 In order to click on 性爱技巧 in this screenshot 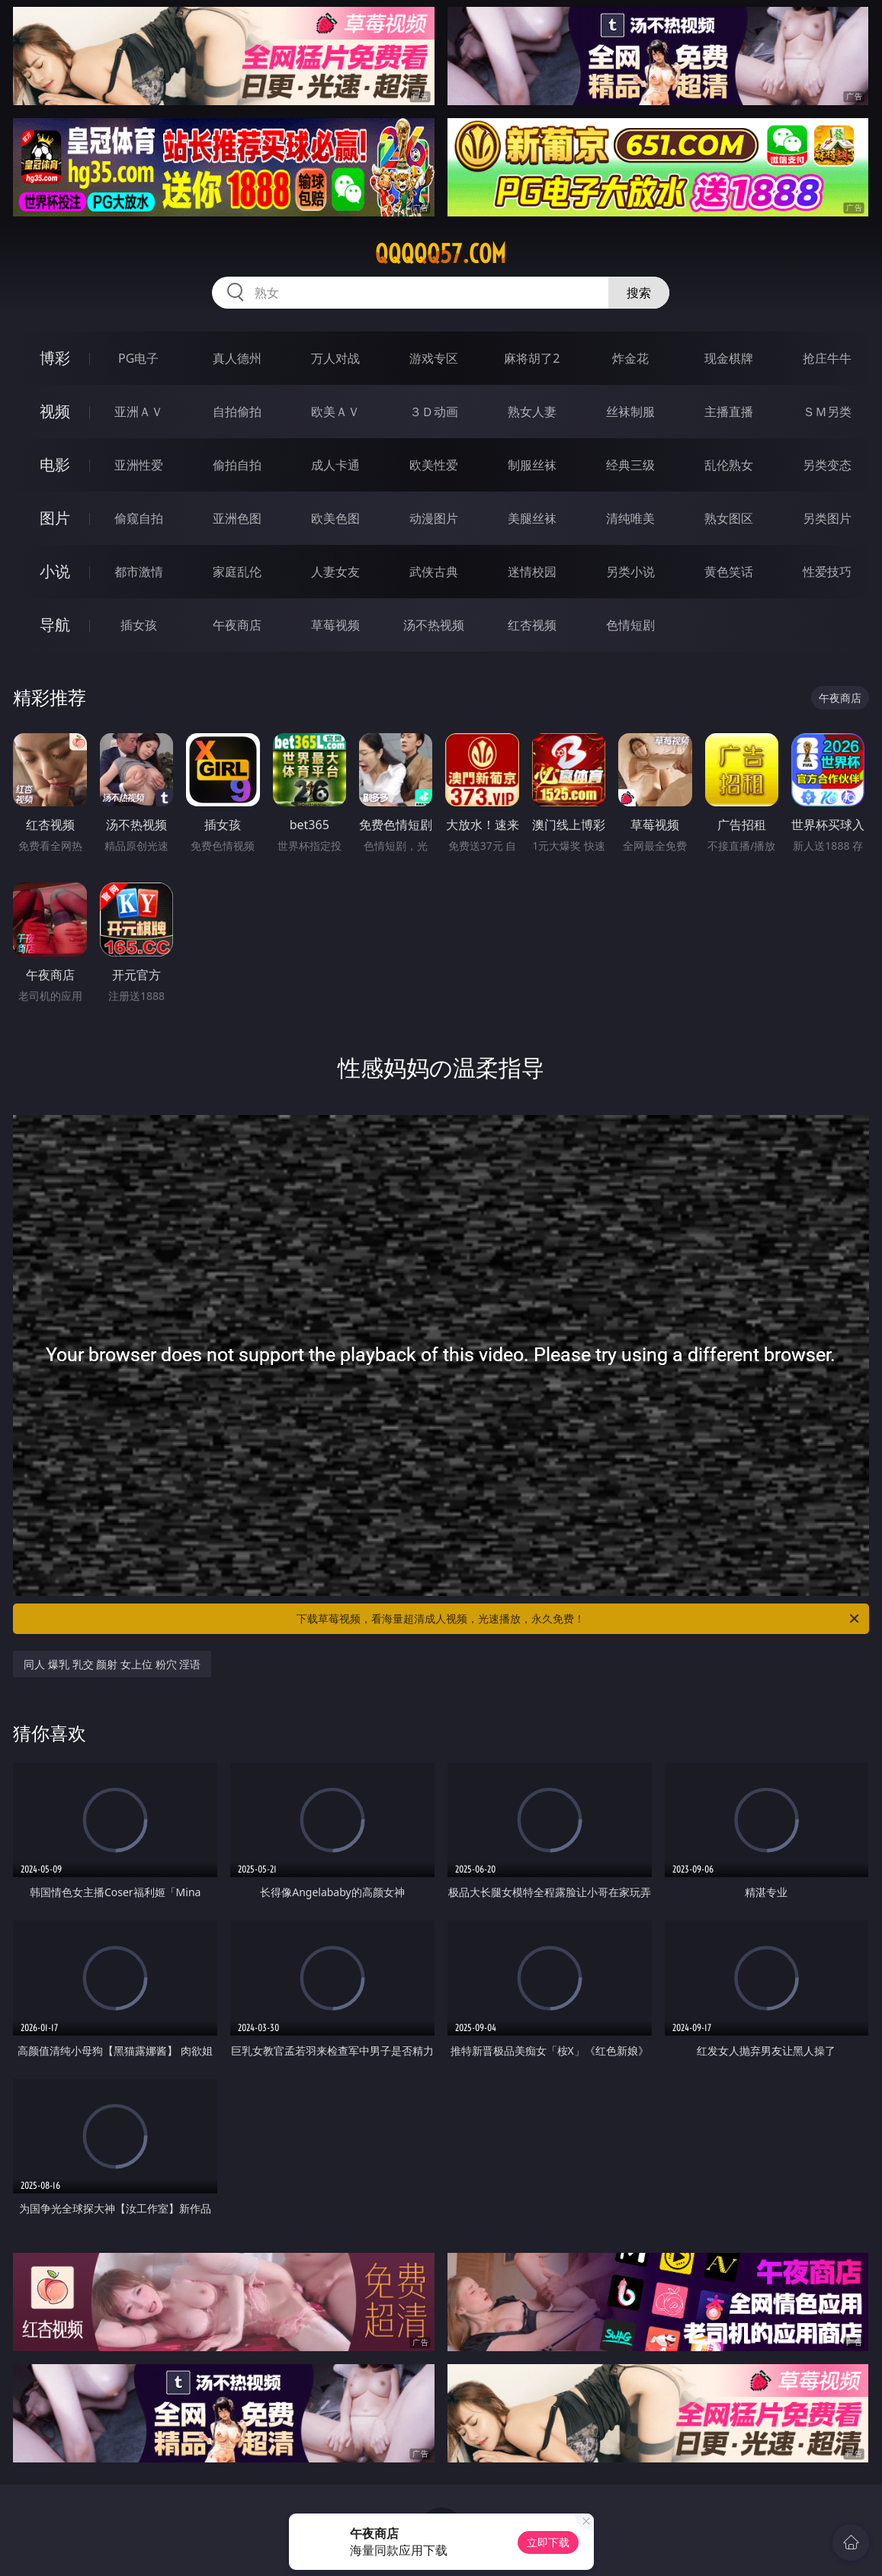, I will do `click(827, 571)`.